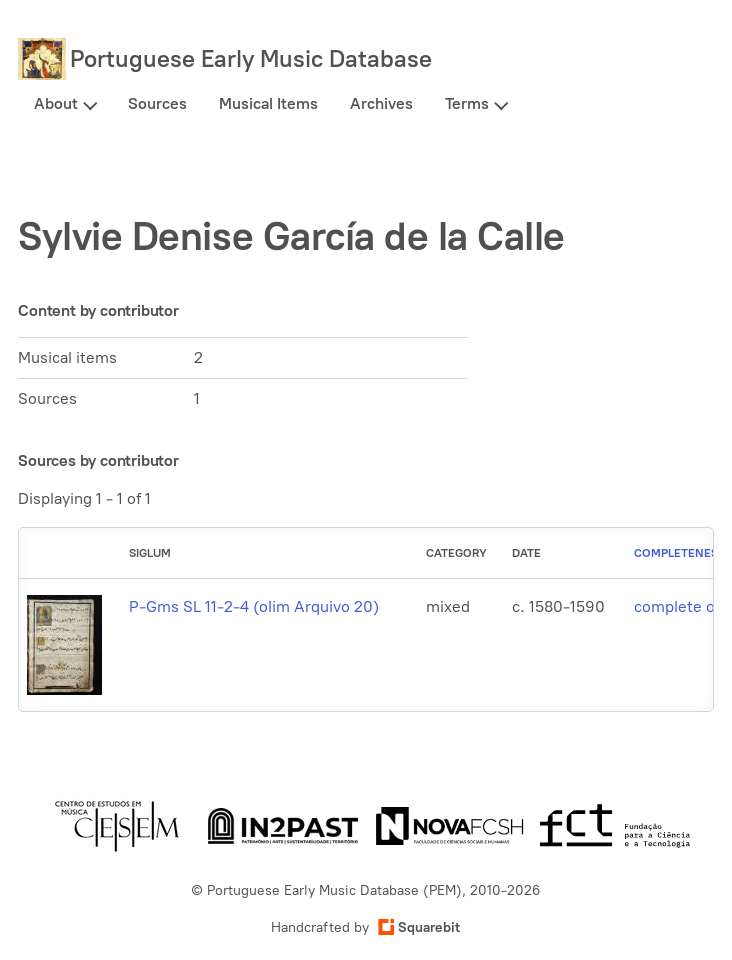 This screenshot has width=732, height=960. What do you see at coordinates (381, 103) in the screenshot?
I see `Archives` at bounding box center [381, 103].